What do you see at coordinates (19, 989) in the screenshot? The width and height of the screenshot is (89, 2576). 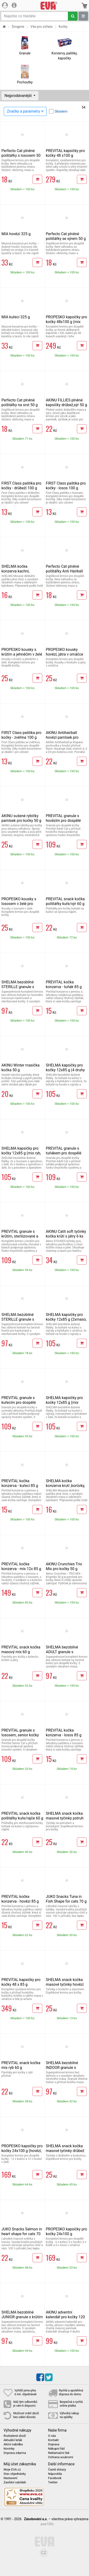 I see `SHELMA bezobilné STERILLE granule s lososem pro dospělé kočky 750 g` at bounding box center [19, 989].